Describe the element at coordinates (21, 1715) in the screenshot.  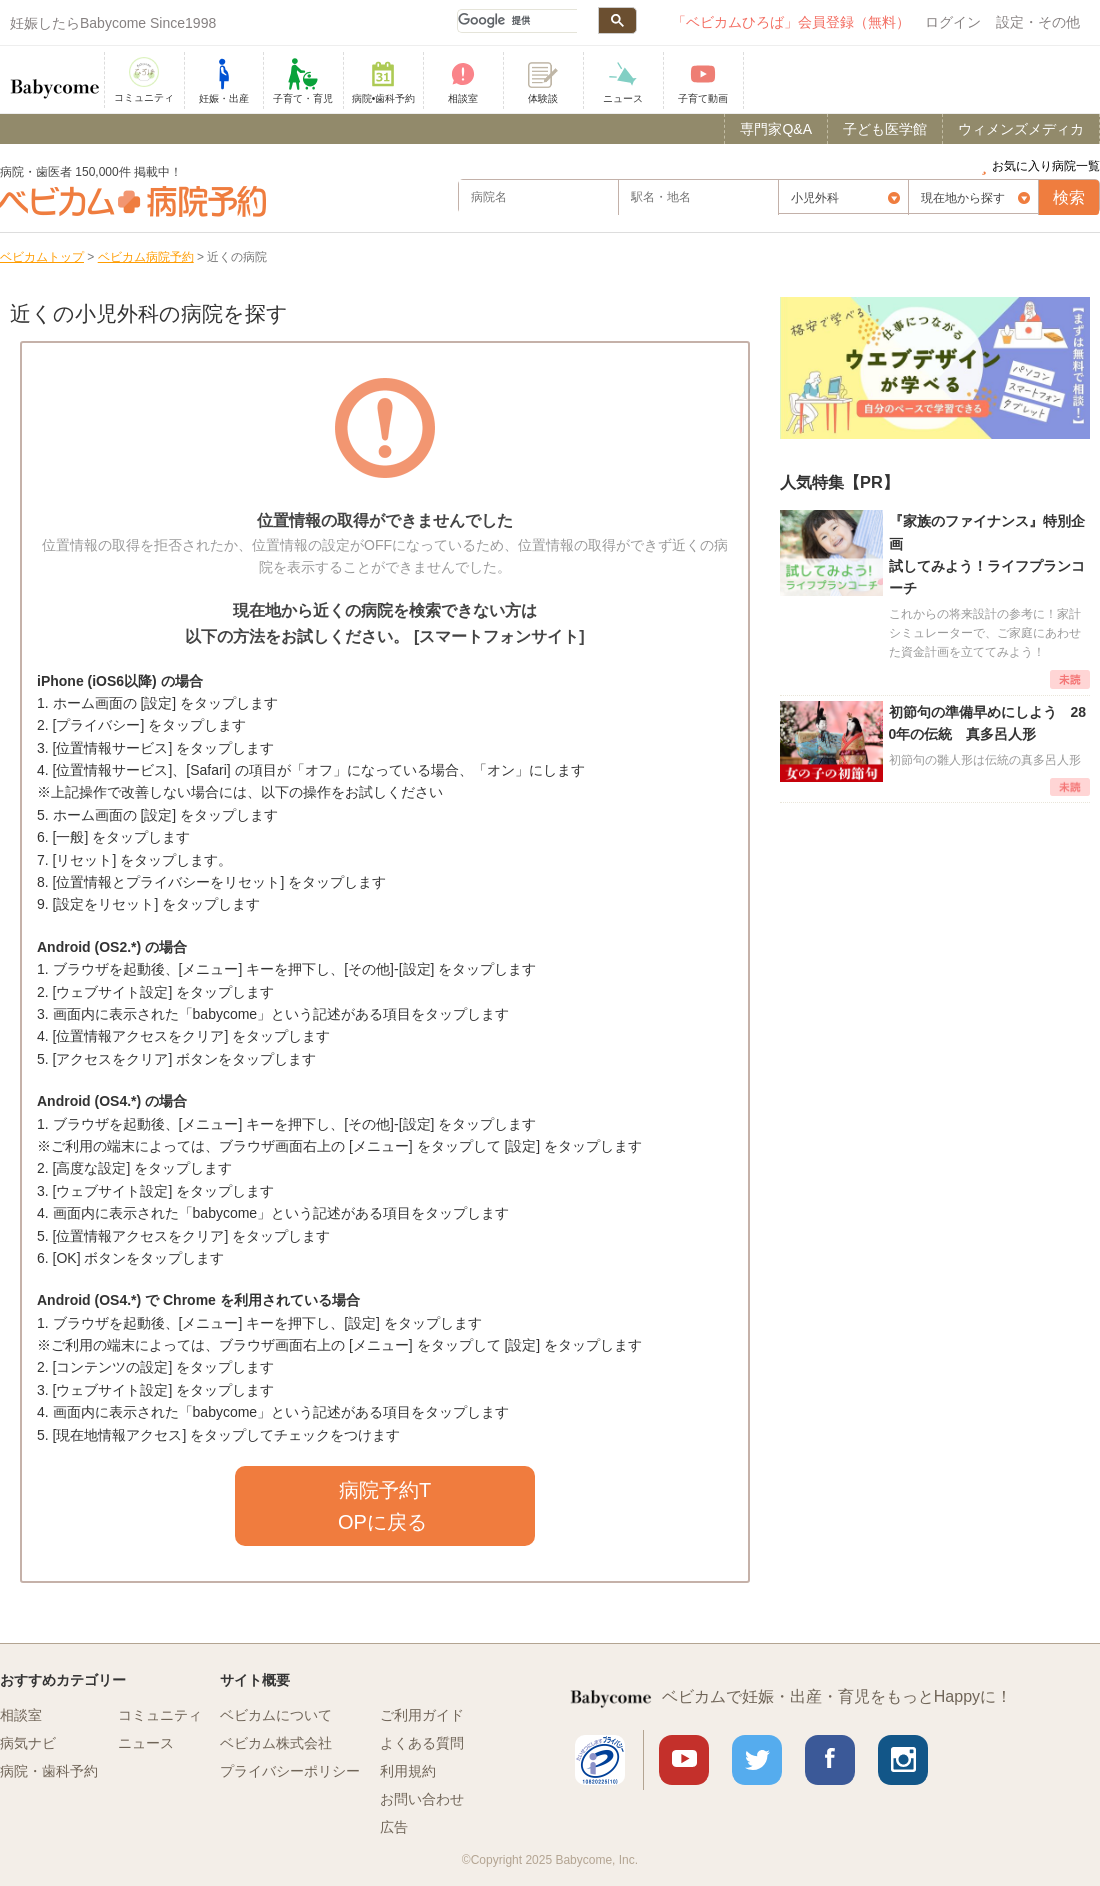
I see `相談室` at that location.